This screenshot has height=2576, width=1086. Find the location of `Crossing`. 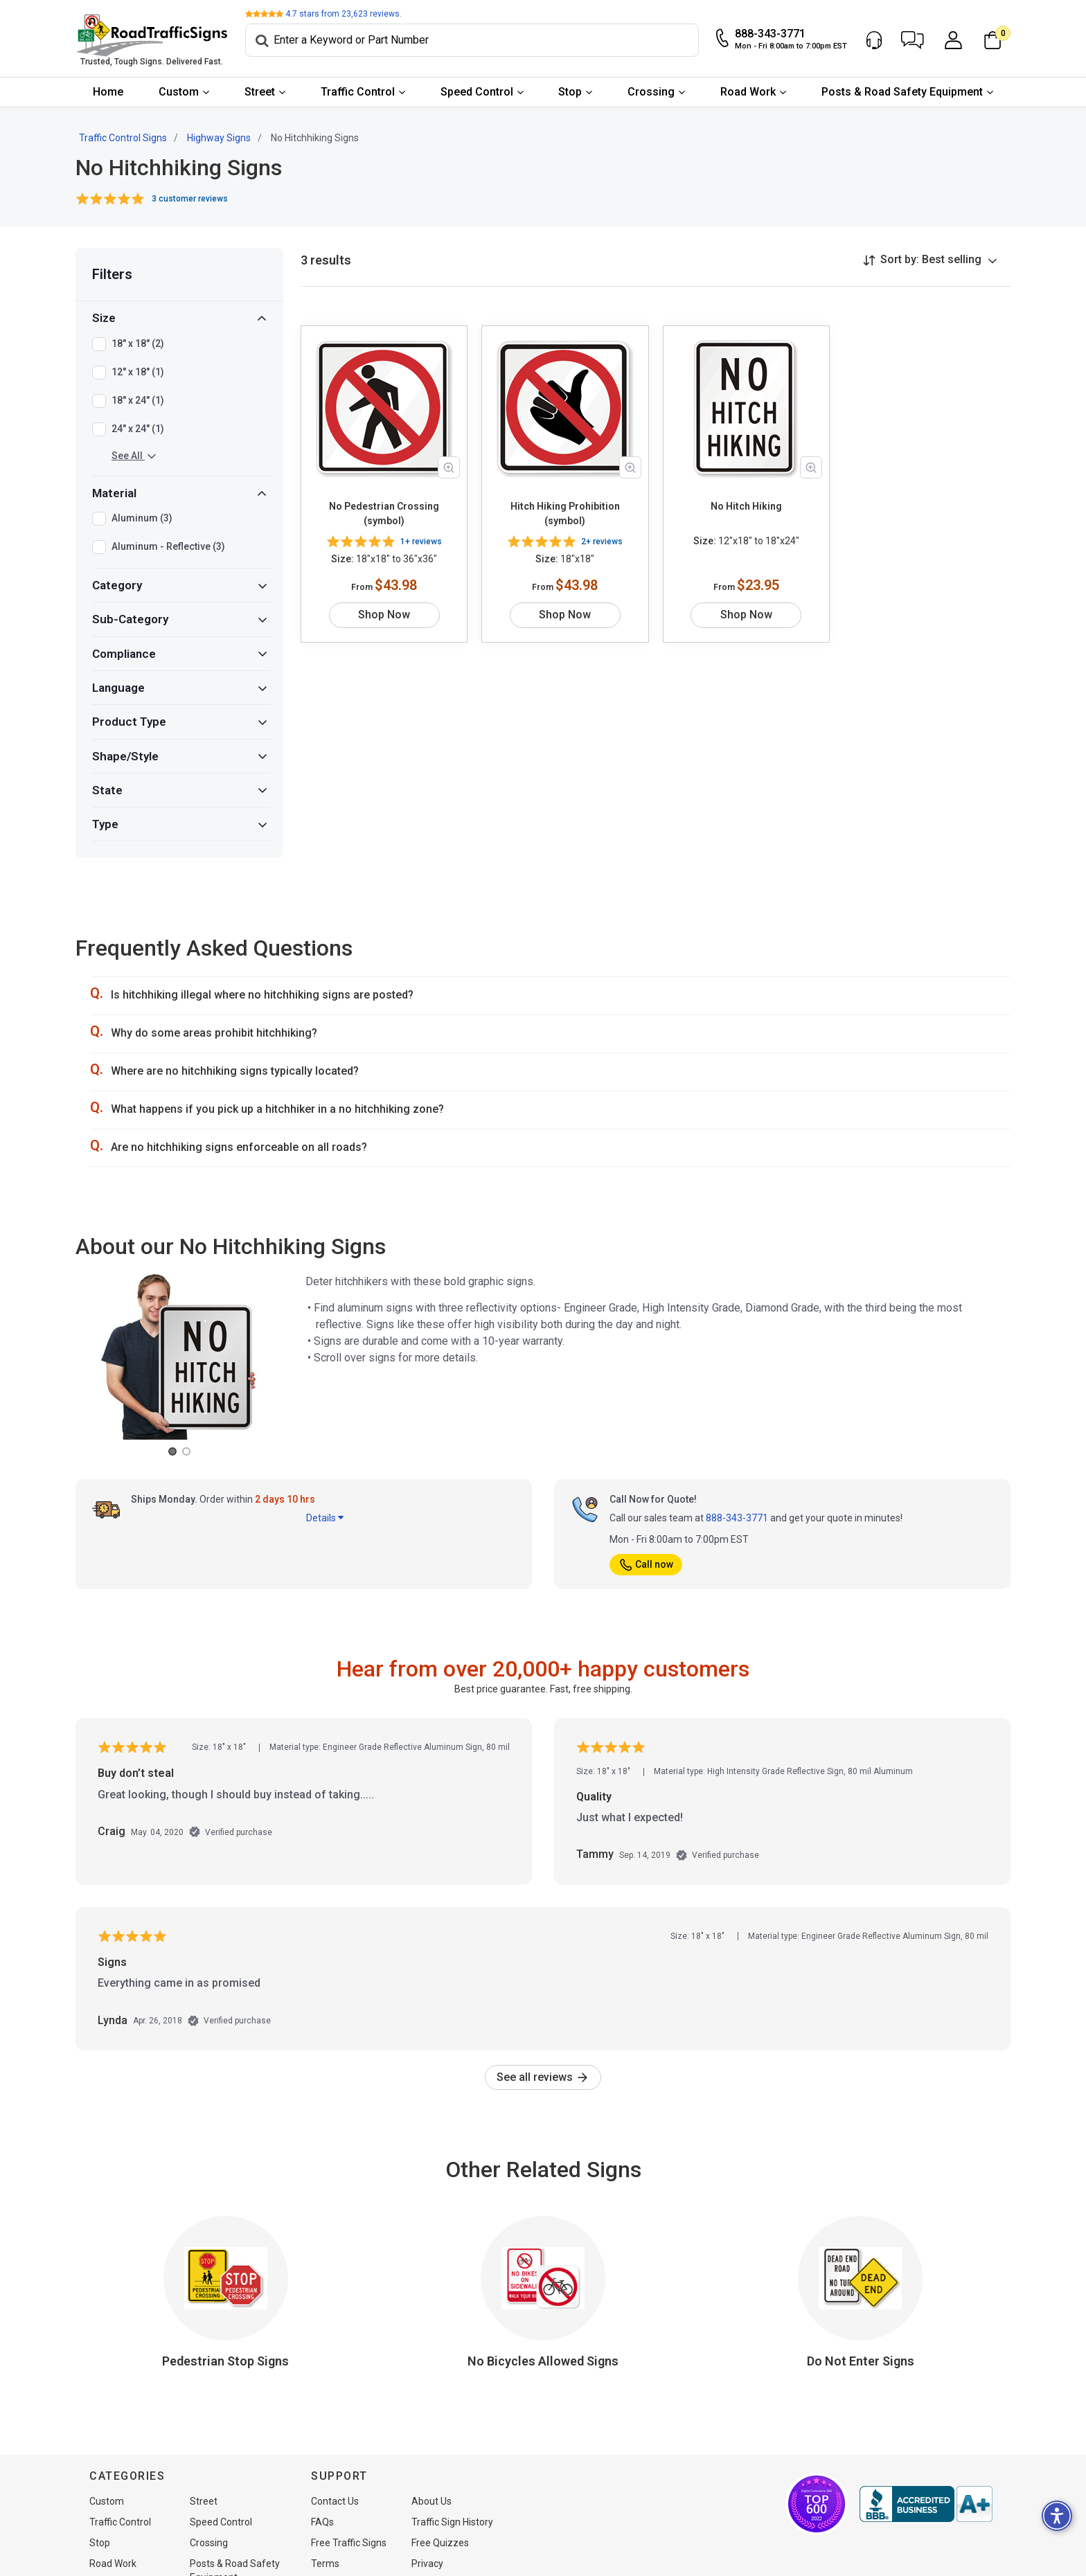

Crossing is located at coordinates (651, 91).